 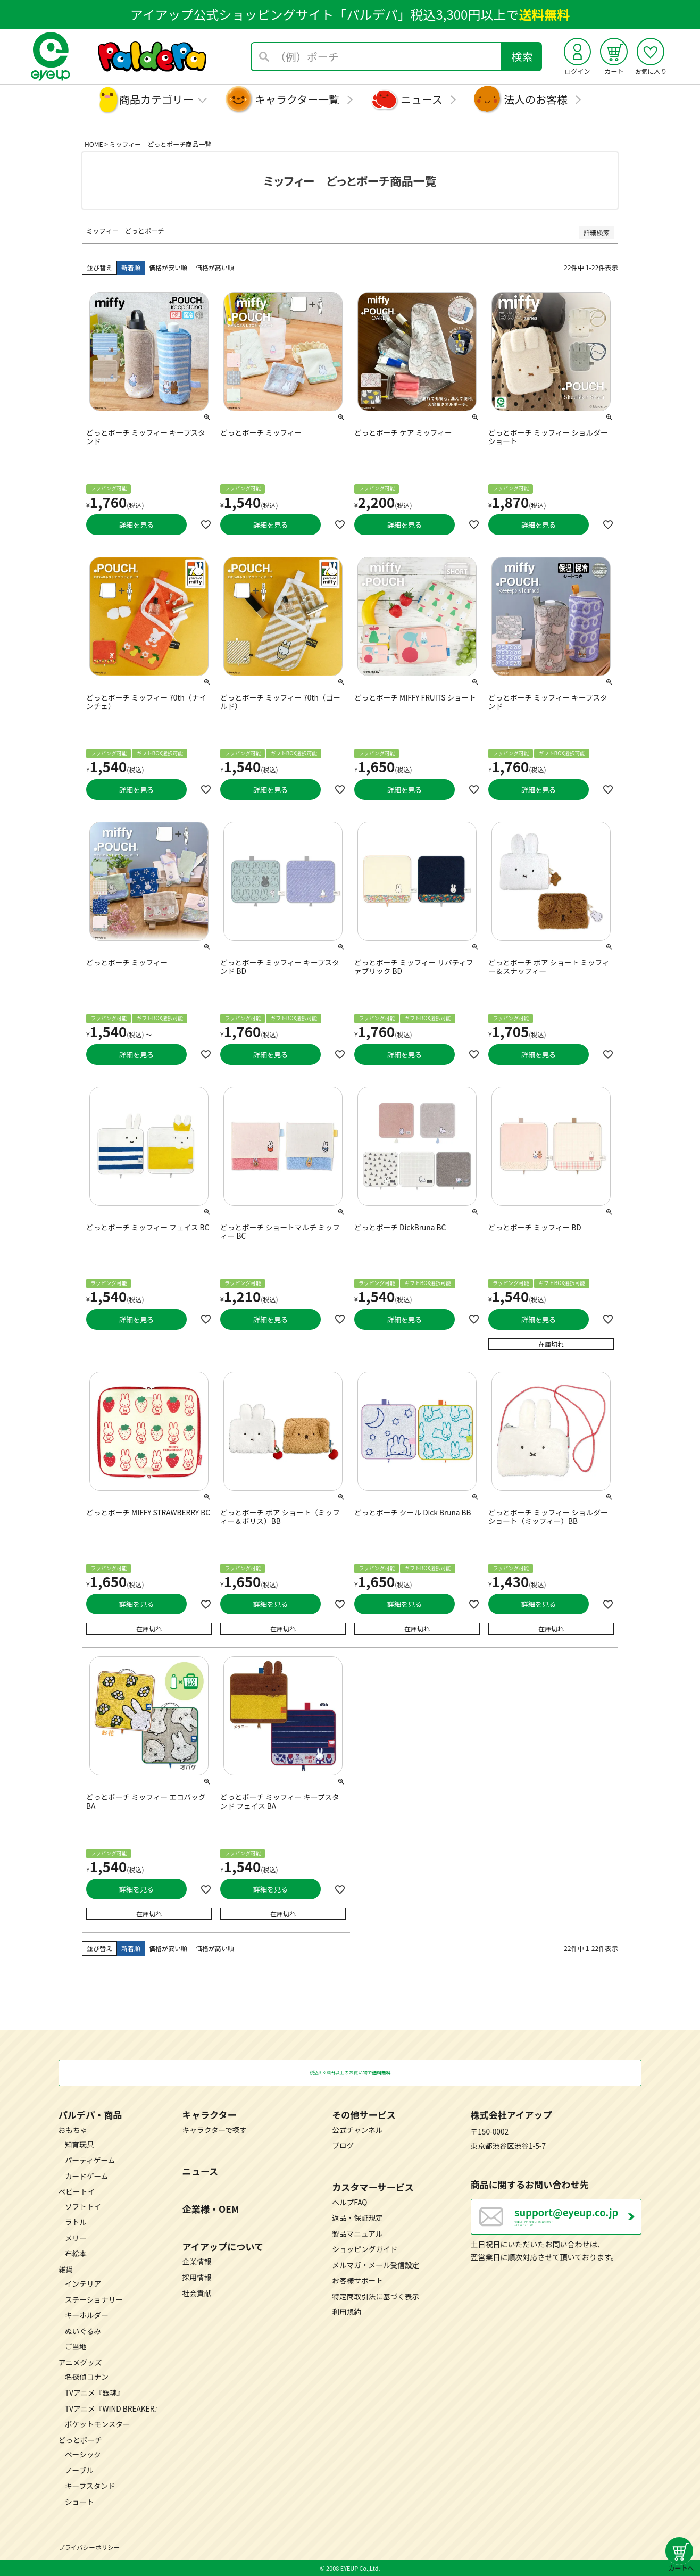 What do you see at coordinates (522, 56) in the screenshot?
I see `検索` at bounding box center [522, 56].